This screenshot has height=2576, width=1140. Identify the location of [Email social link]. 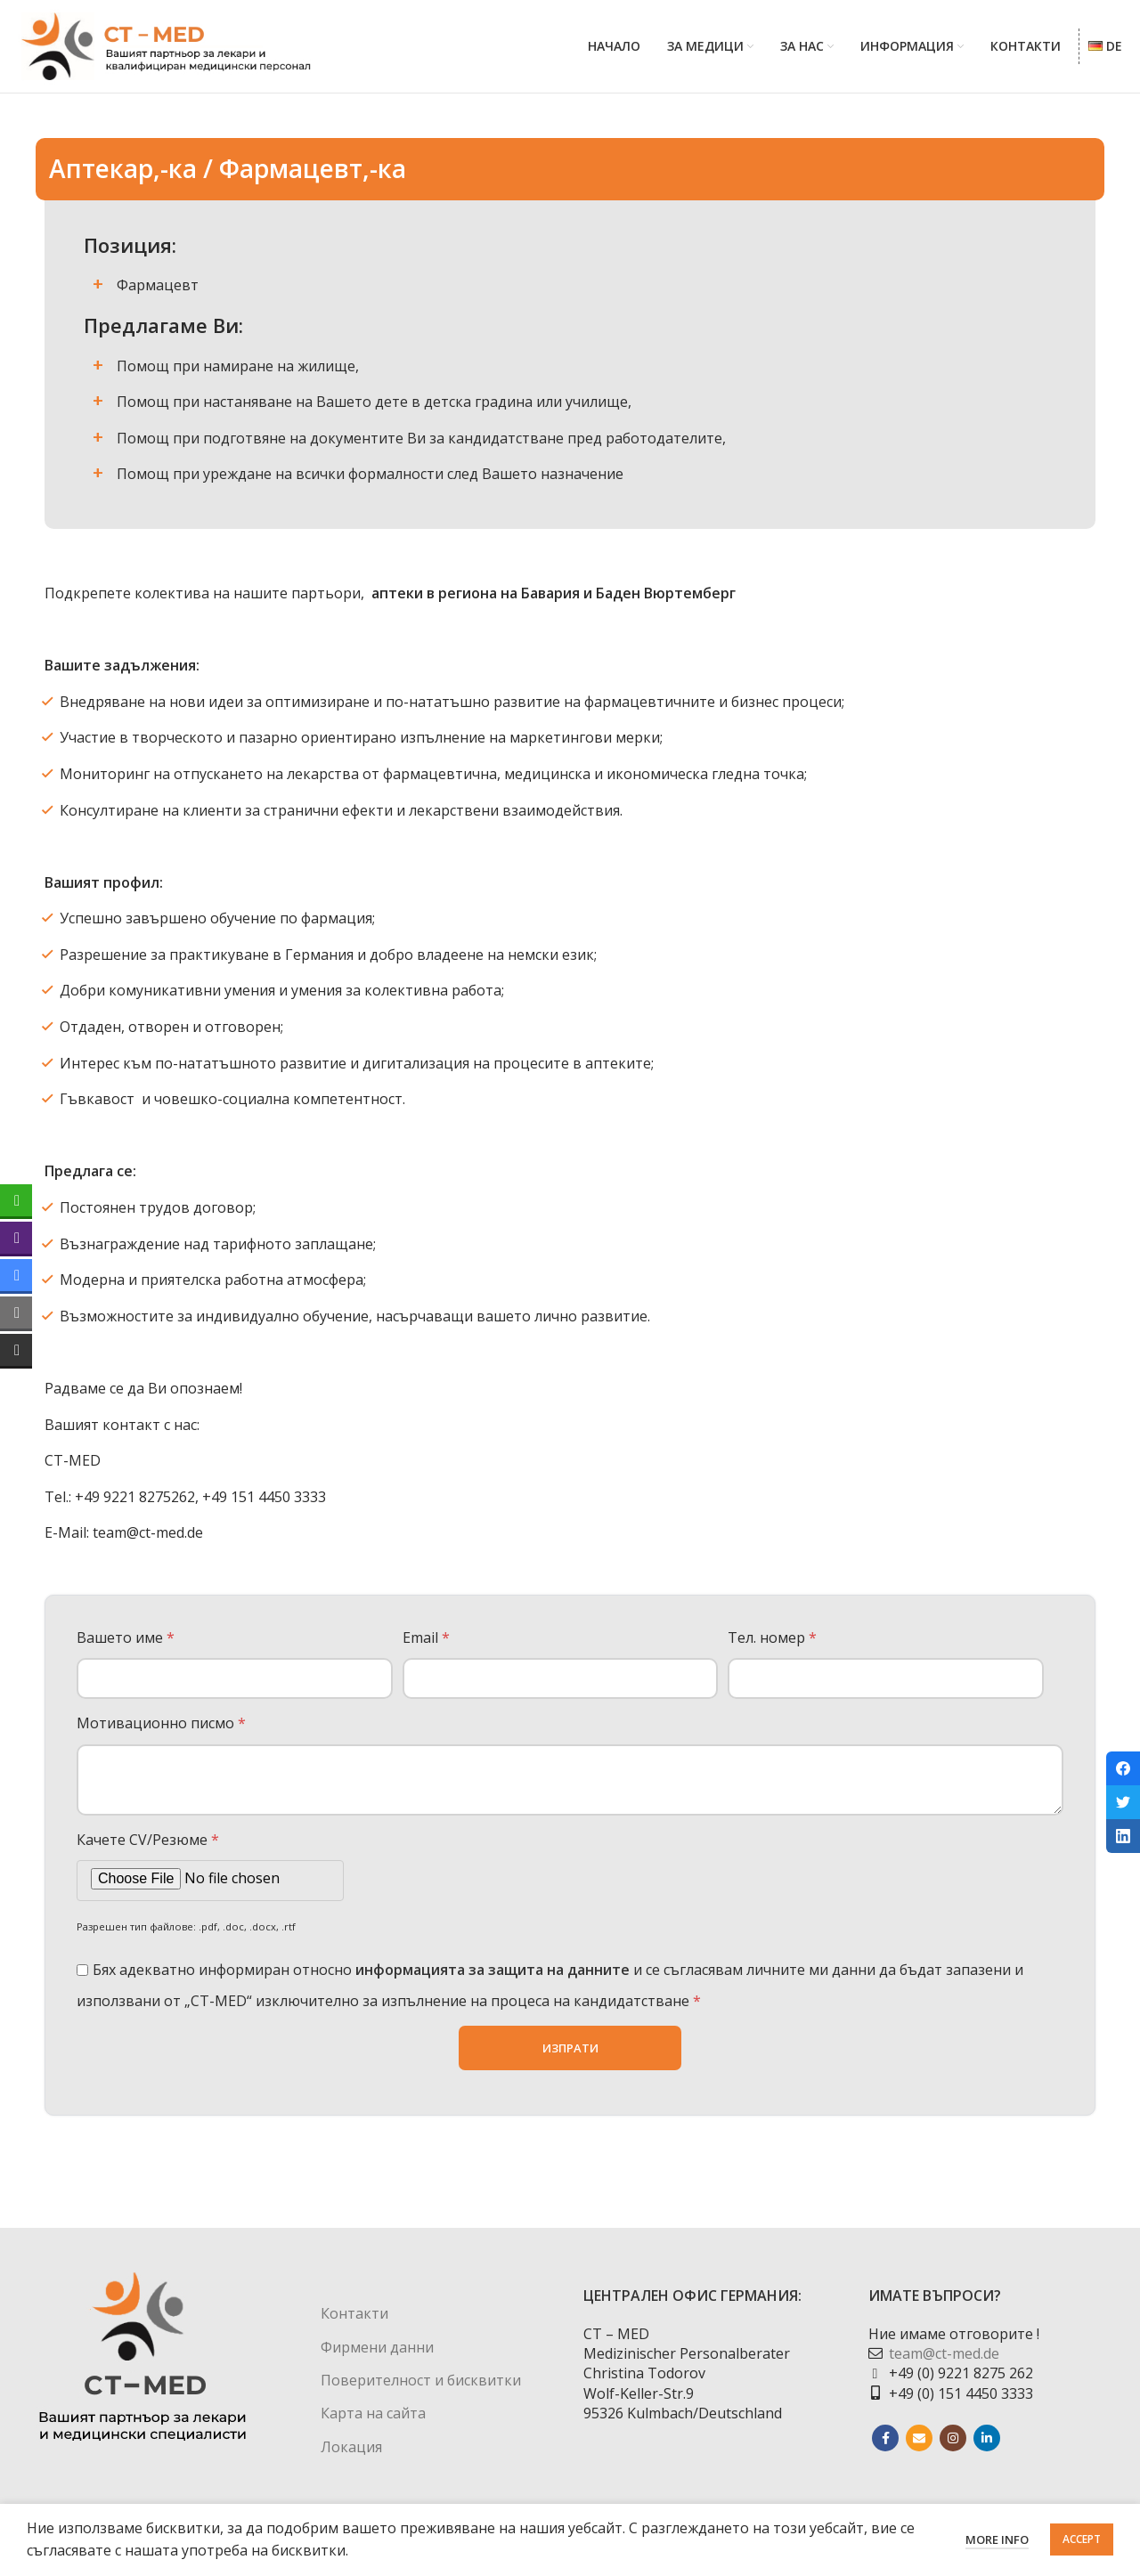
(919, 2447).